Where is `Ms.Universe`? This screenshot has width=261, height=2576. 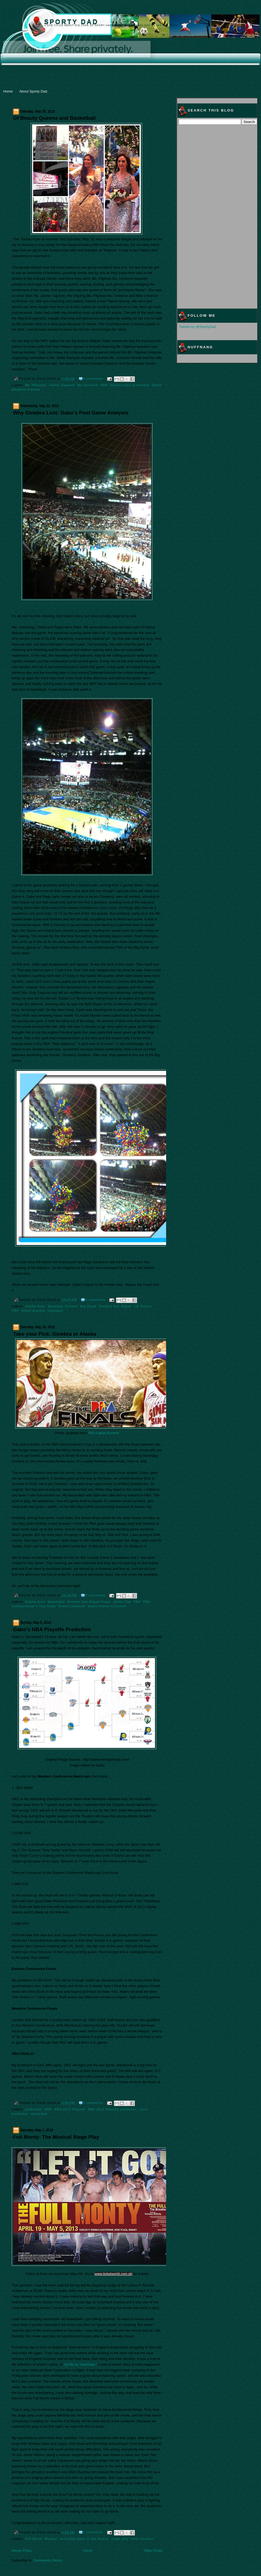
Ms.Universe is located at coordinates (87, 385).